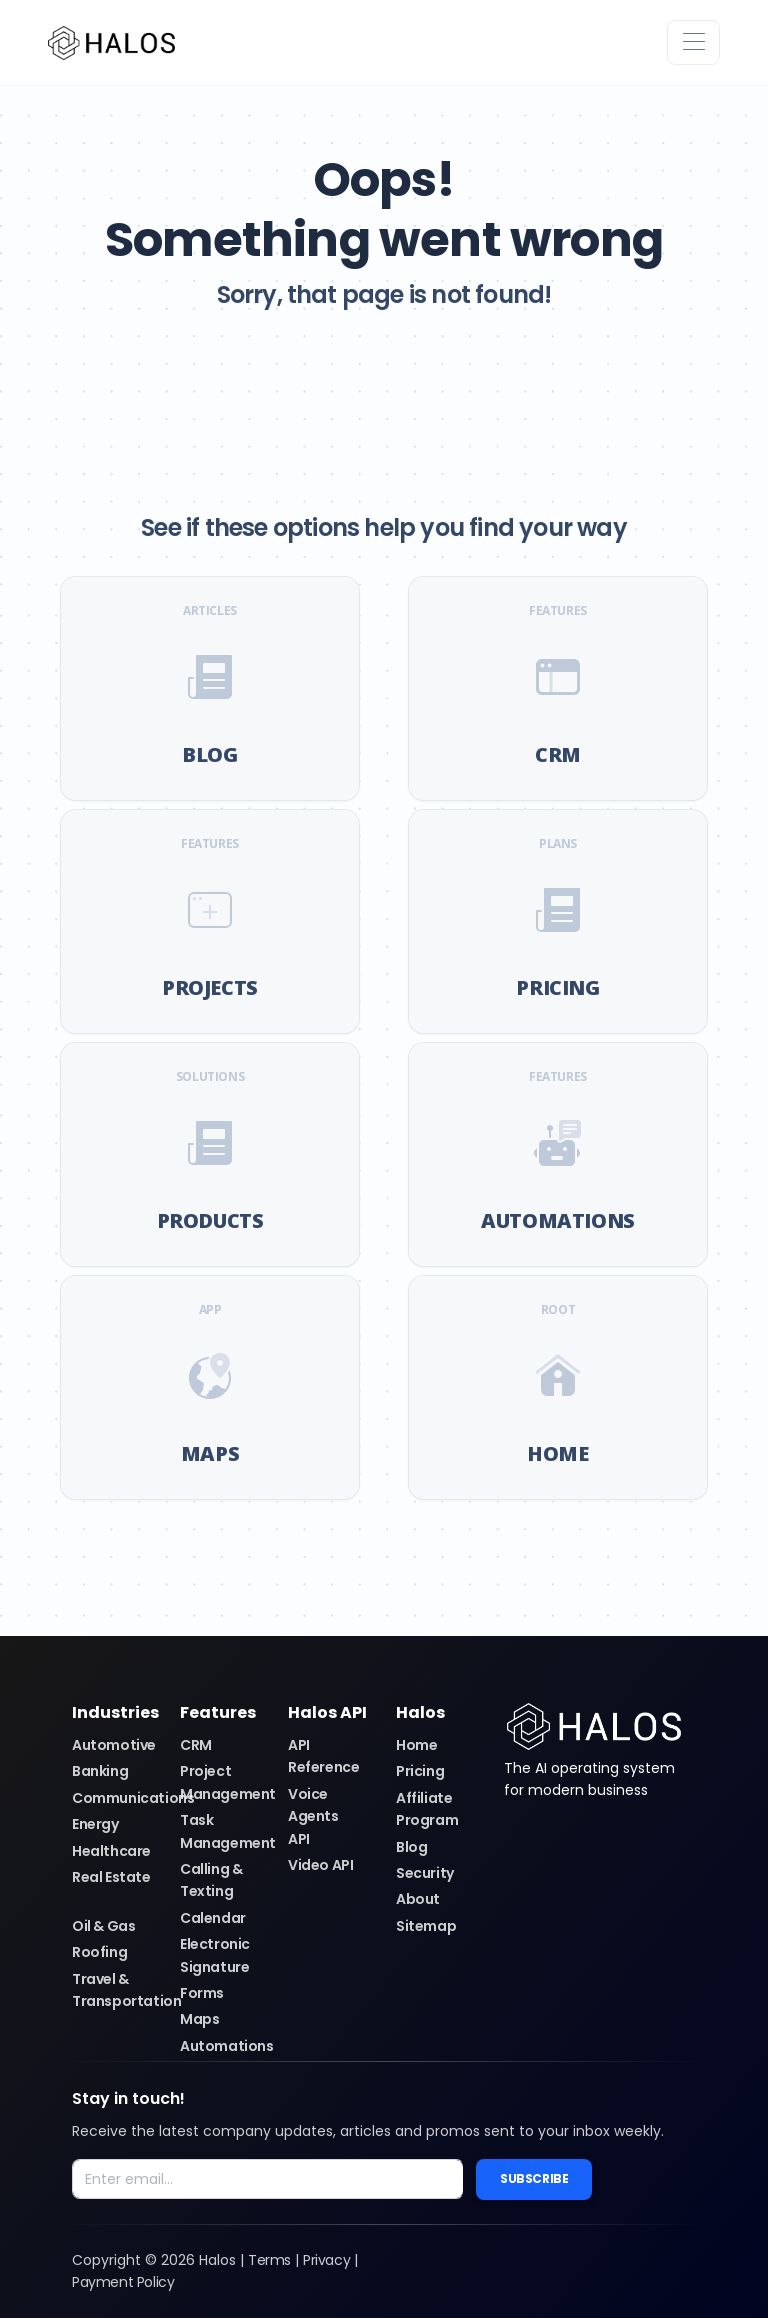 Image resolution: width=768 pixels, height=2318 pixels. Describe the element at coordinates (534, 2178) in the screenshot. I see `Subscribe` at that location.